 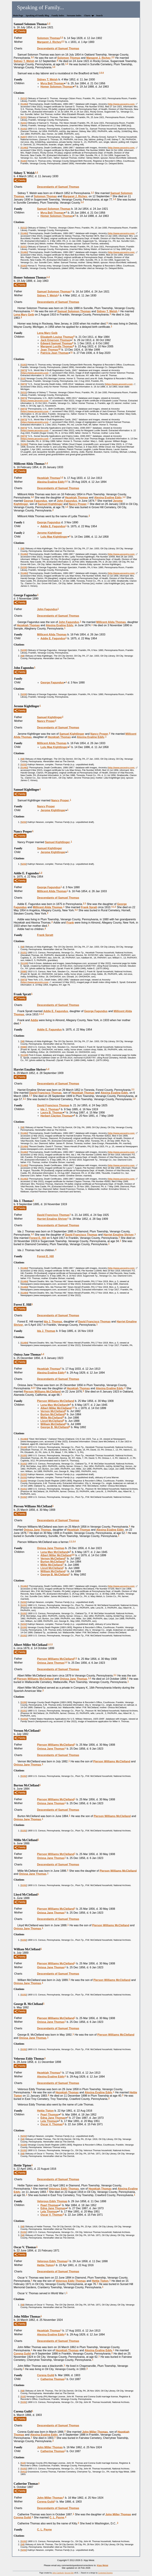 What do you see at coordinates (121, 104) in the screenshot?
I see `http://www.ancestry.com:` at bounding box center [121, 104].